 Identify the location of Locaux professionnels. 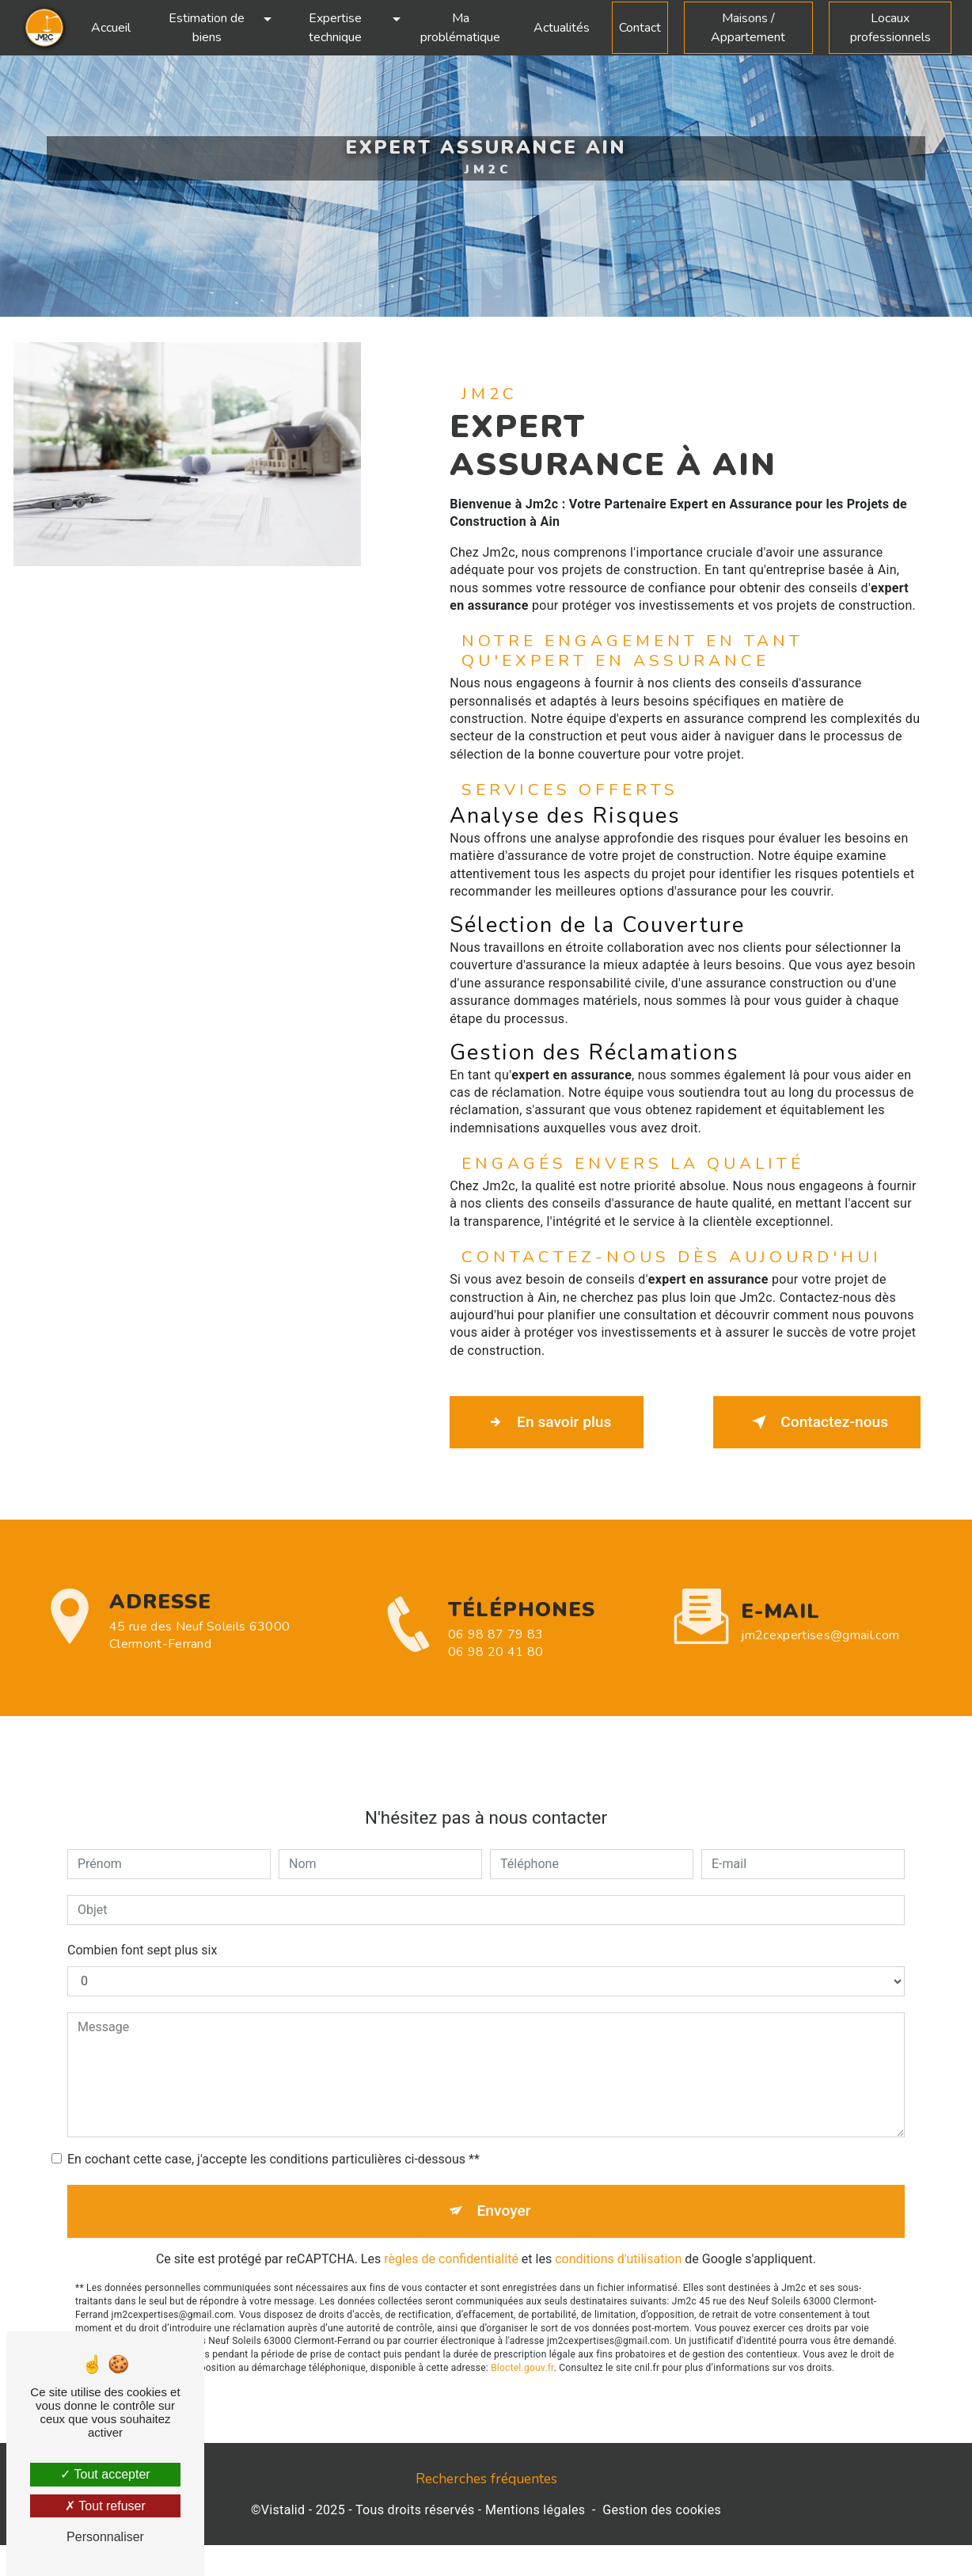
(890, 28).